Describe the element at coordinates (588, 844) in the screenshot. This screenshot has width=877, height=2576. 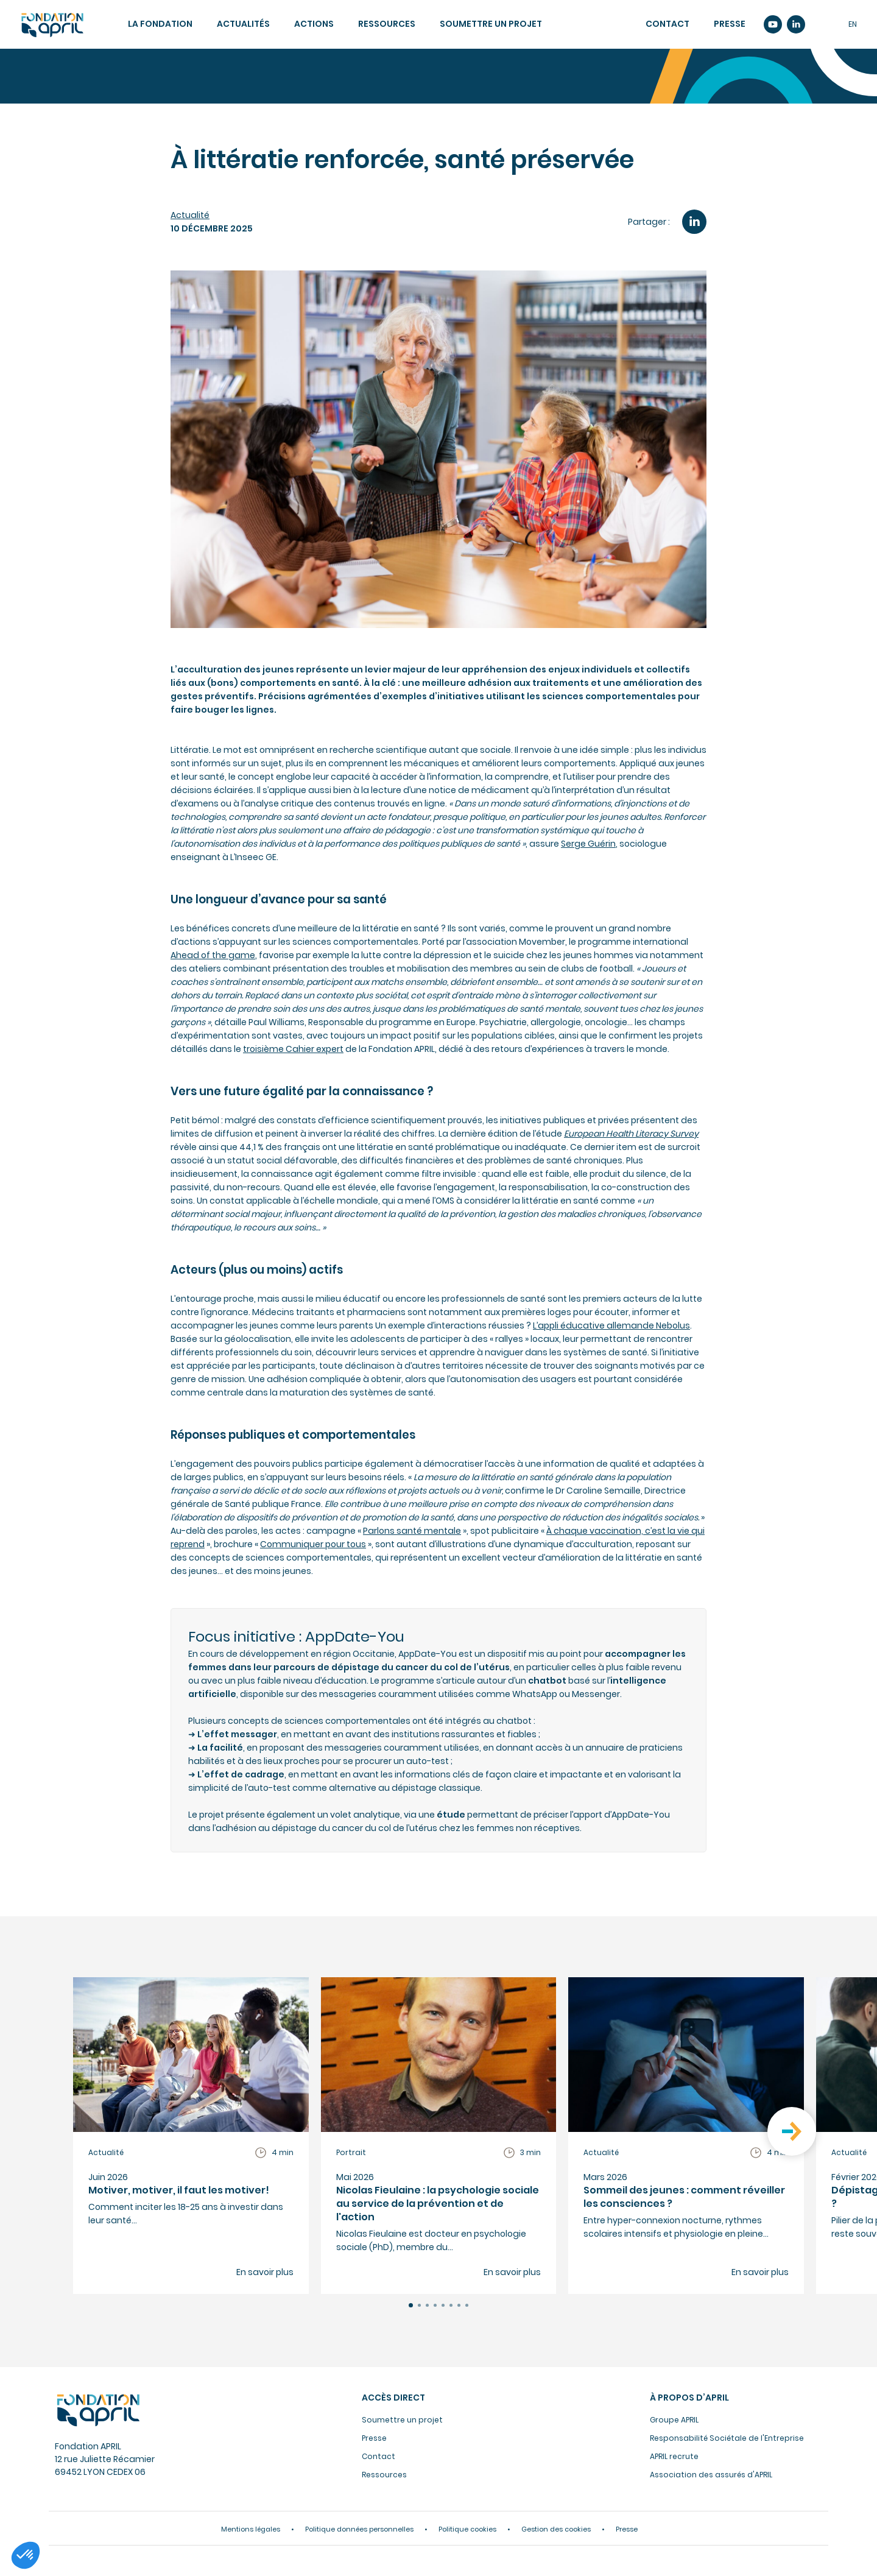
I see `Serge Guérin` at that location.